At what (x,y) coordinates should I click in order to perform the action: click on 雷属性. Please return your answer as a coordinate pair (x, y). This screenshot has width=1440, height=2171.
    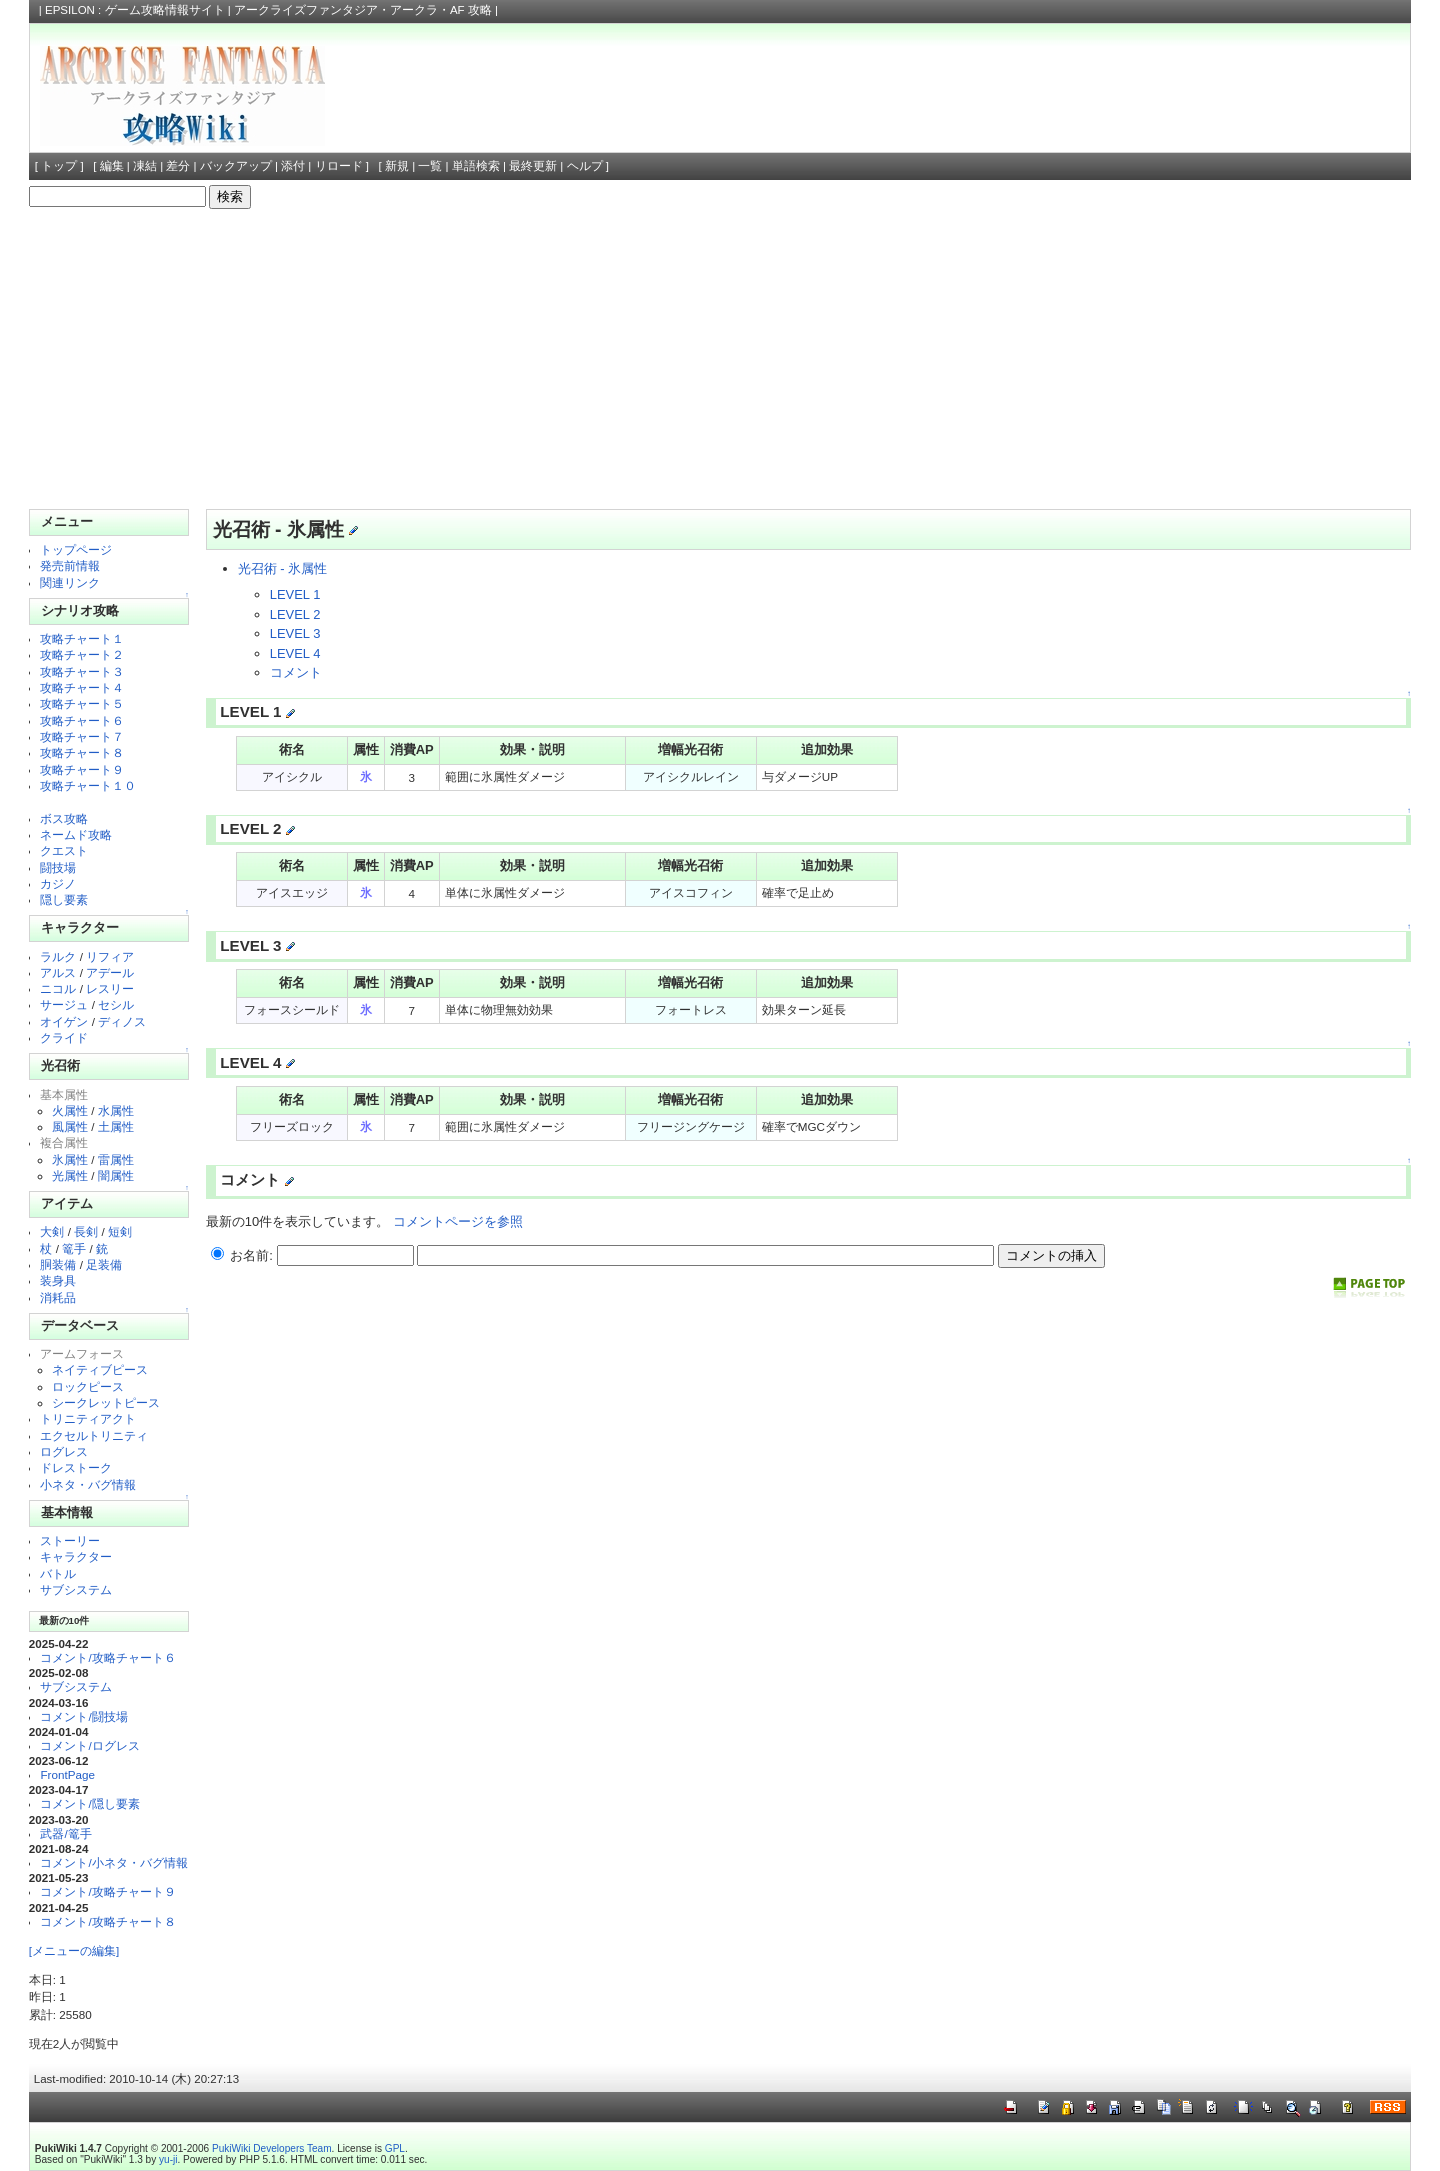
    Looking at the image, I should click on (116, 1159).